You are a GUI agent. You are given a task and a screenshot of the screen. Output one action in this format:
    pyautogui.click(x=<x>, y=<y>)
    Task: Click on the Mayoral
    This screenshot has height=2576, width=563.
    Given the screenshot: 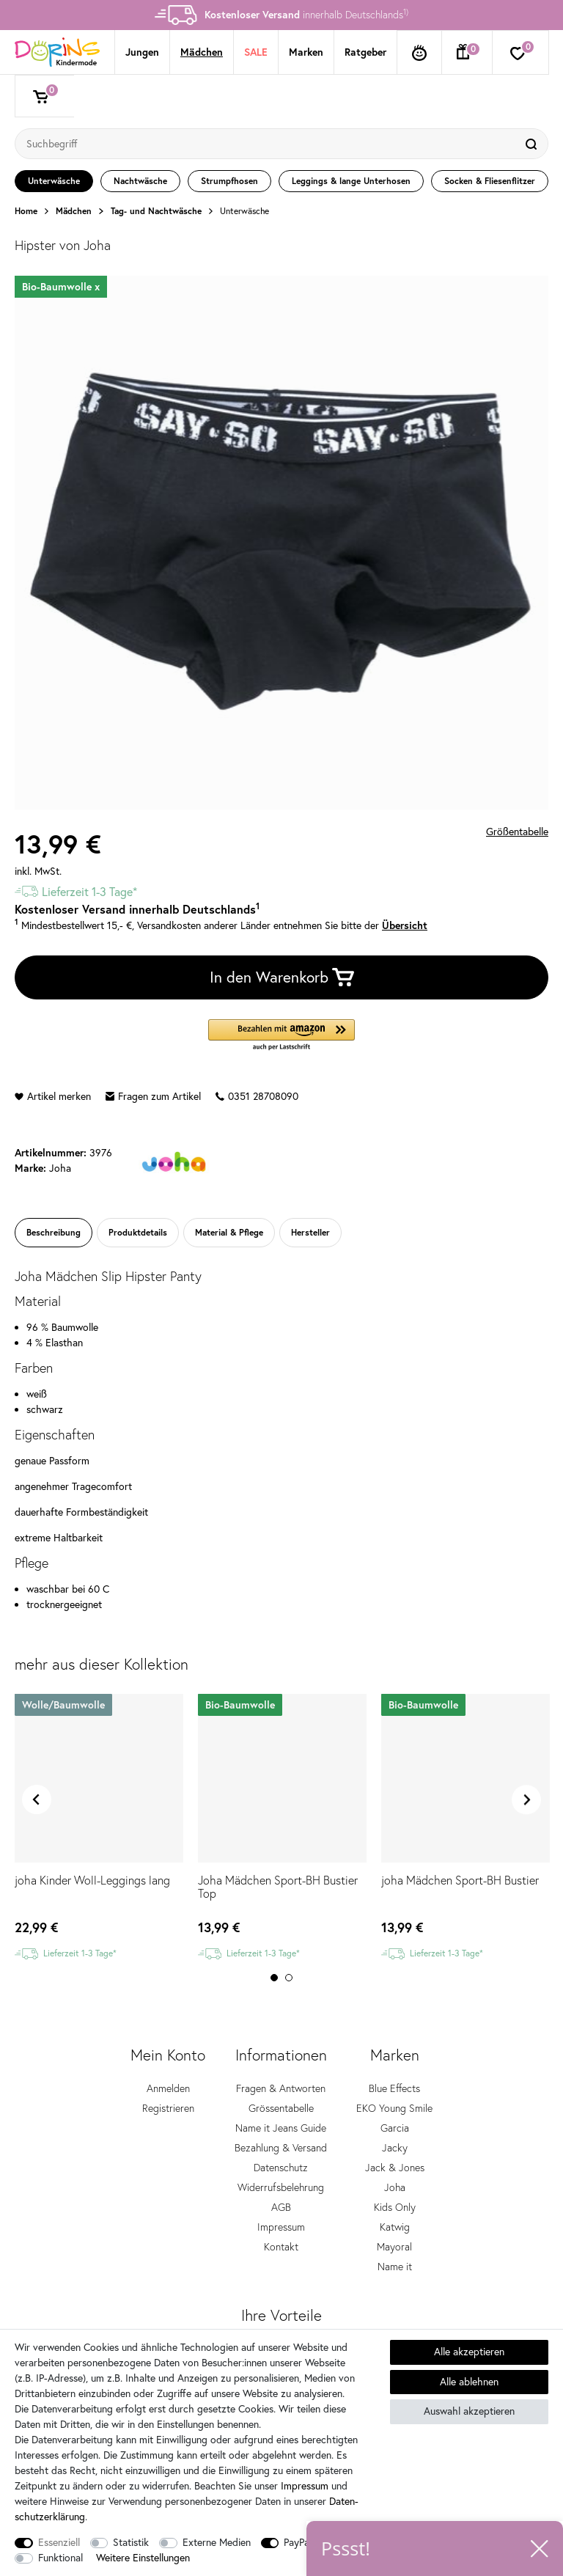 What is the action you would take?
    pyautogui.click(x=394, y=2246)
    